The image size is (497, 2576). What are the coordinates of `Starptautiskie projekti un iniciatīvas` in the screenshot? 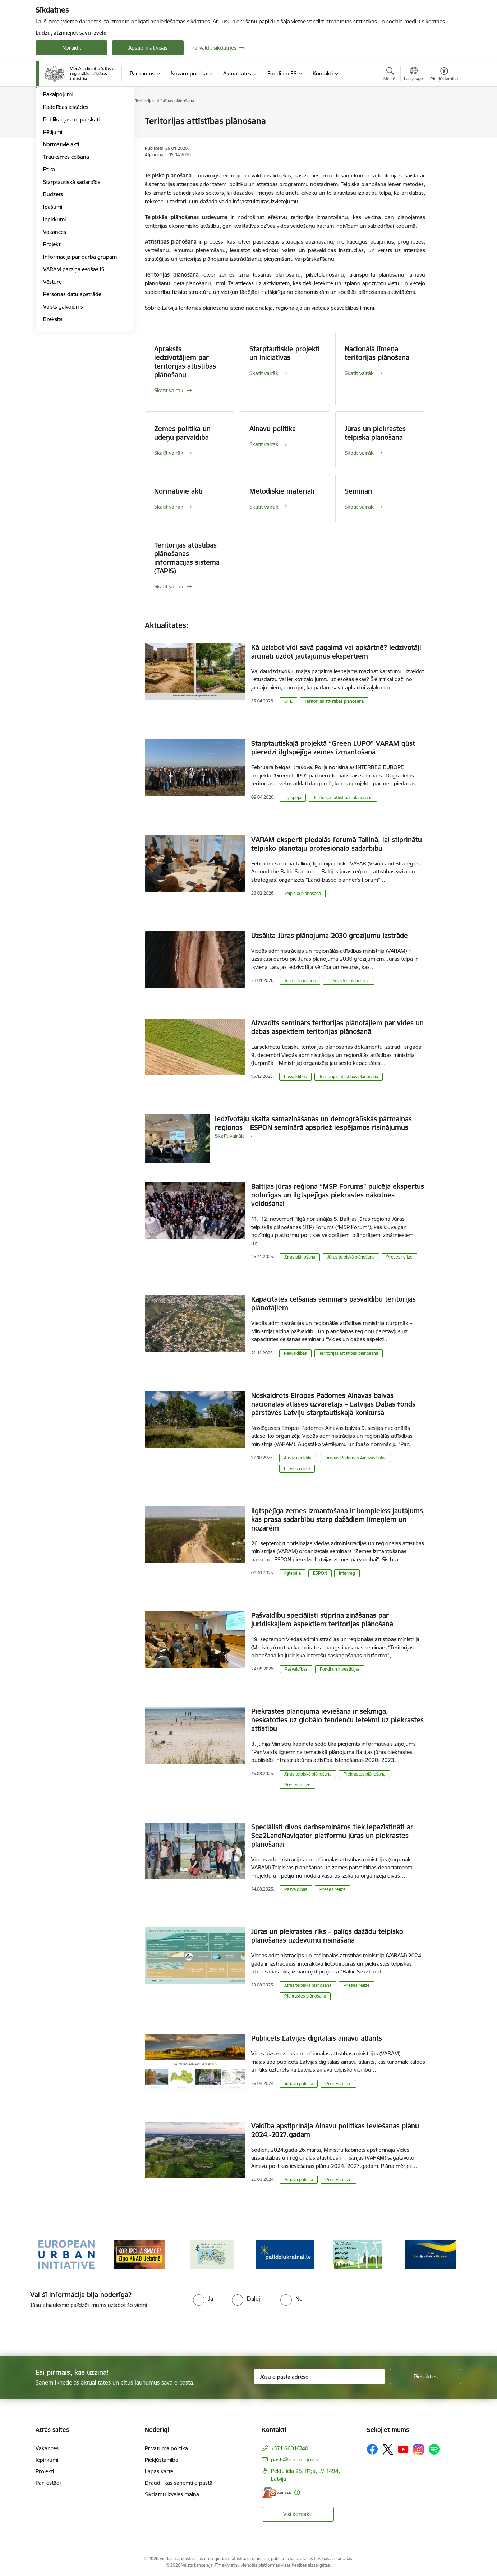 It's located at (284, 353).